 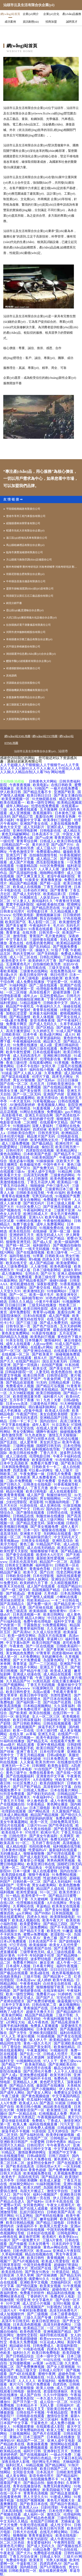 What do you see at coordinates (23, 883) in the screenshot?
I see `精品国产精品视频` at bounding box center [23, 883].